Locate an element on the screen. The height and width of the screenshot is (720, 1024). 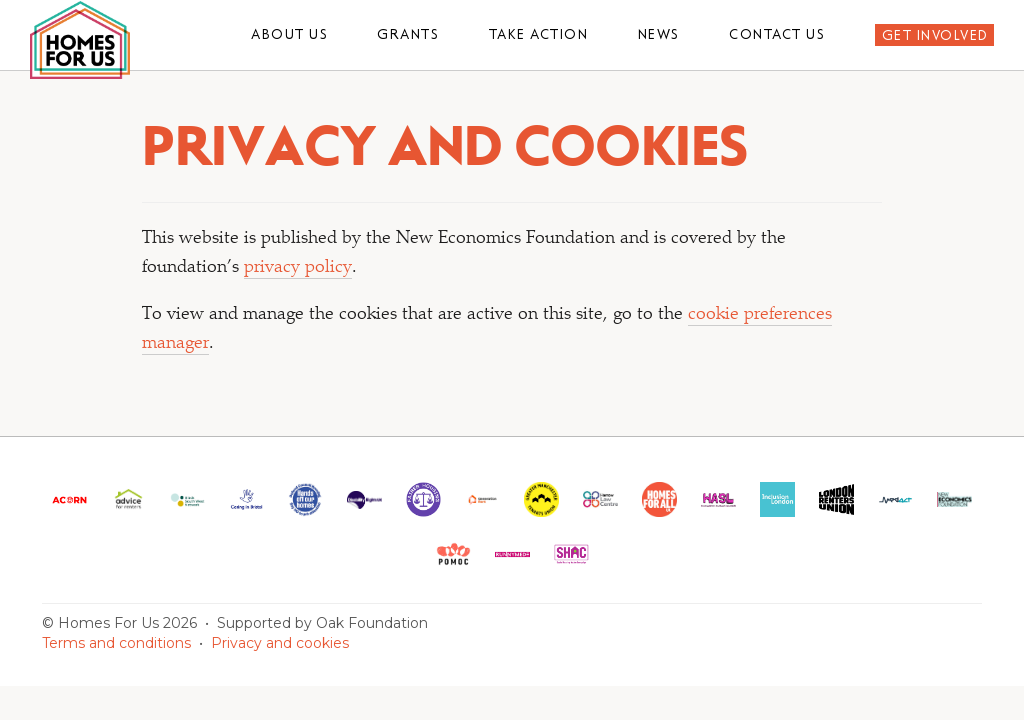
Get involved is located at coordinates (935, 35).